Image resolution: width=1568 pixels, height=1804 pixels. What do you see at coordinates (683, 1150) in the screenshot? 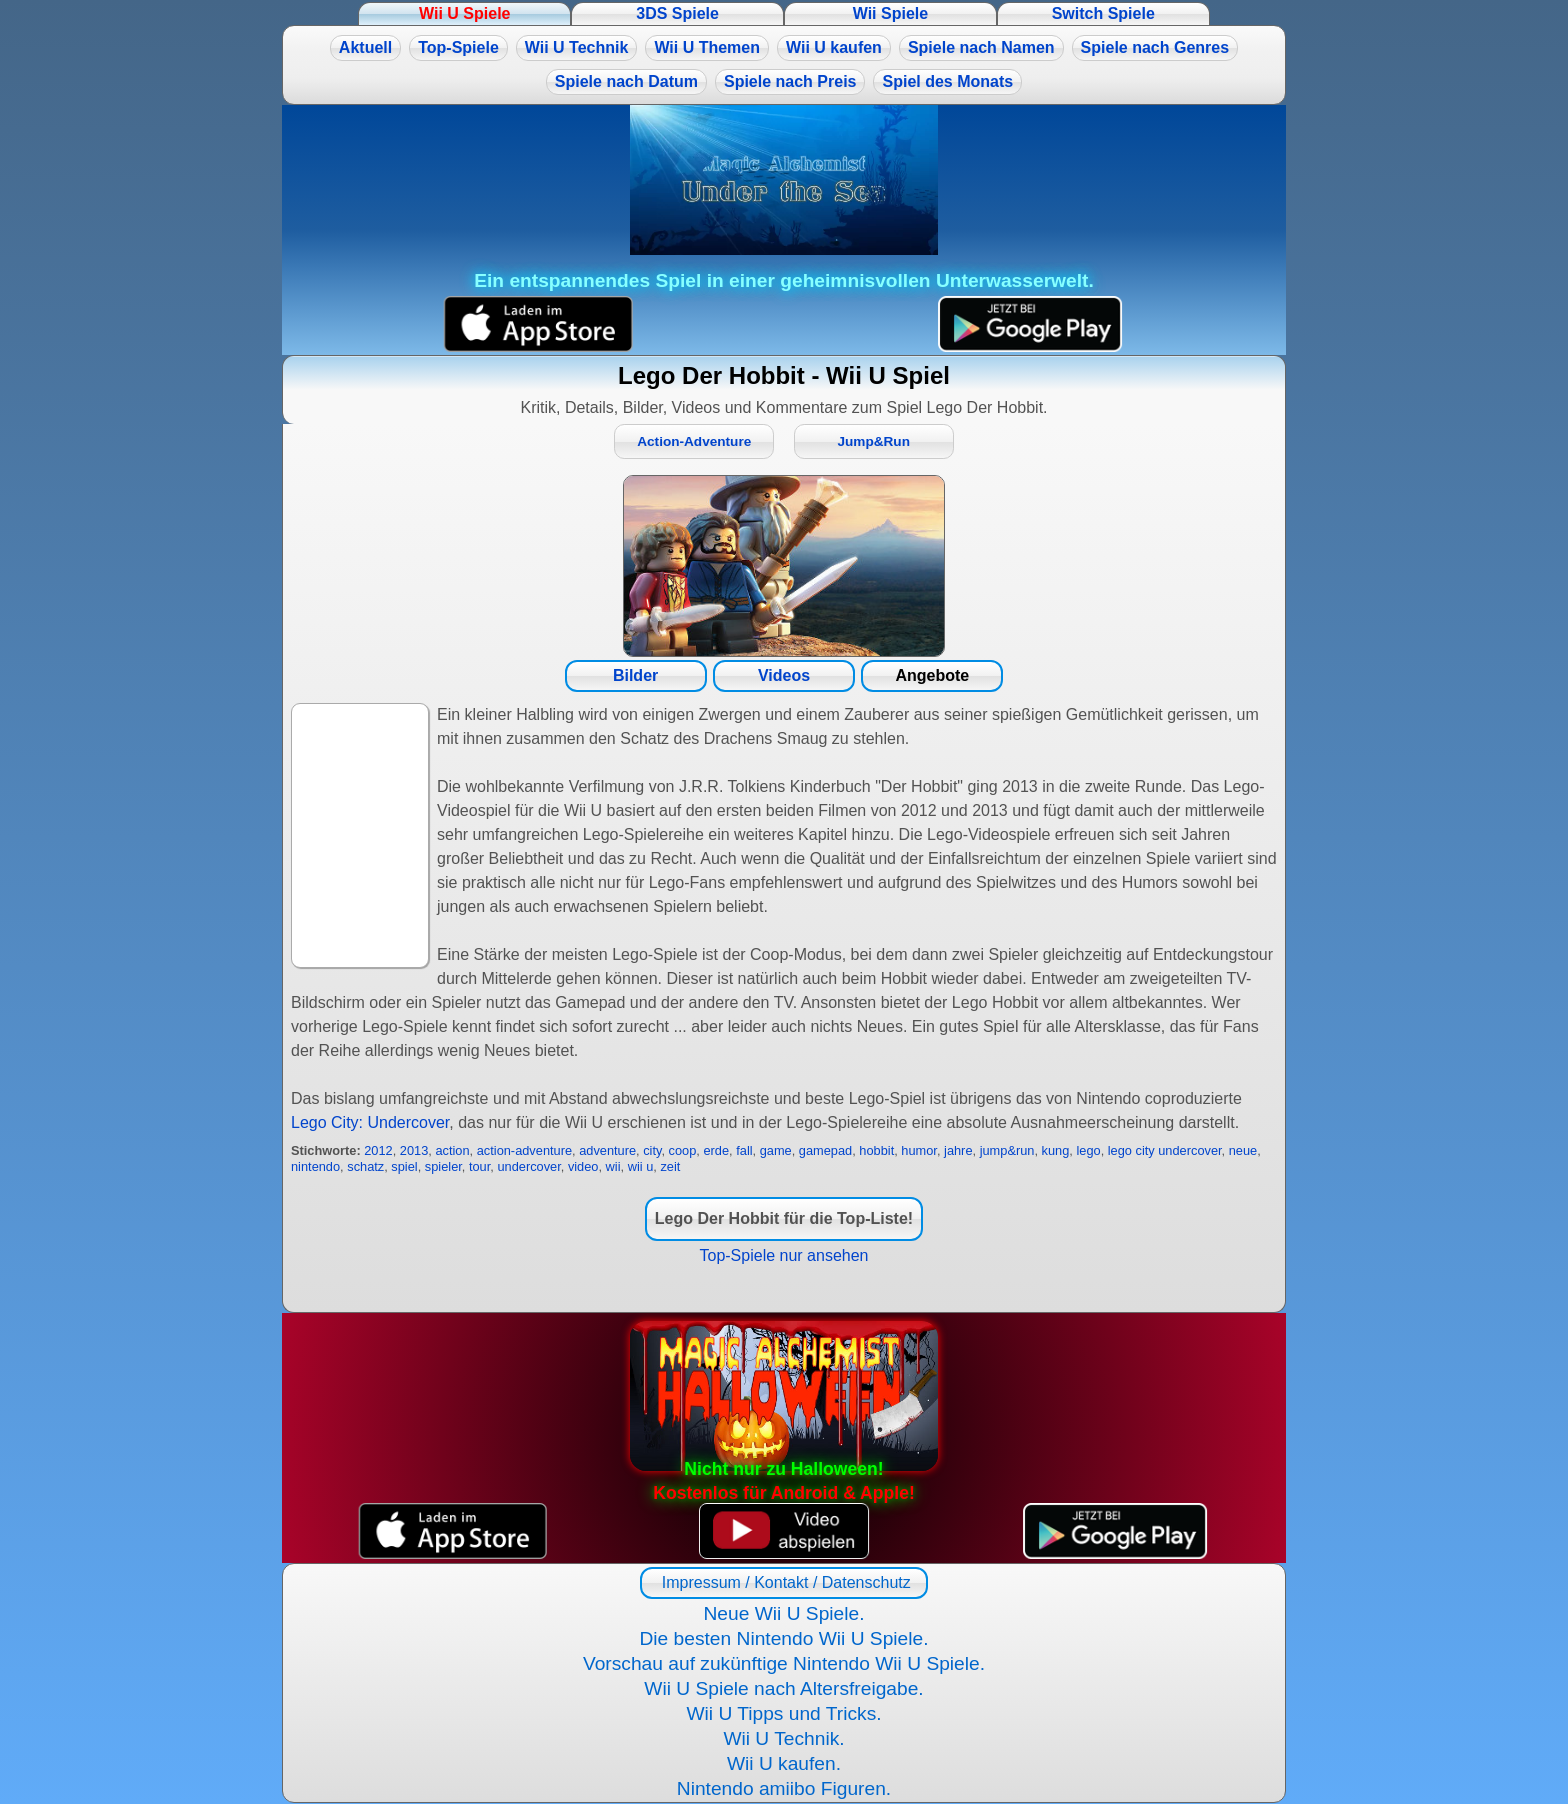
I see `coop` at bounding box center [683, 1150].